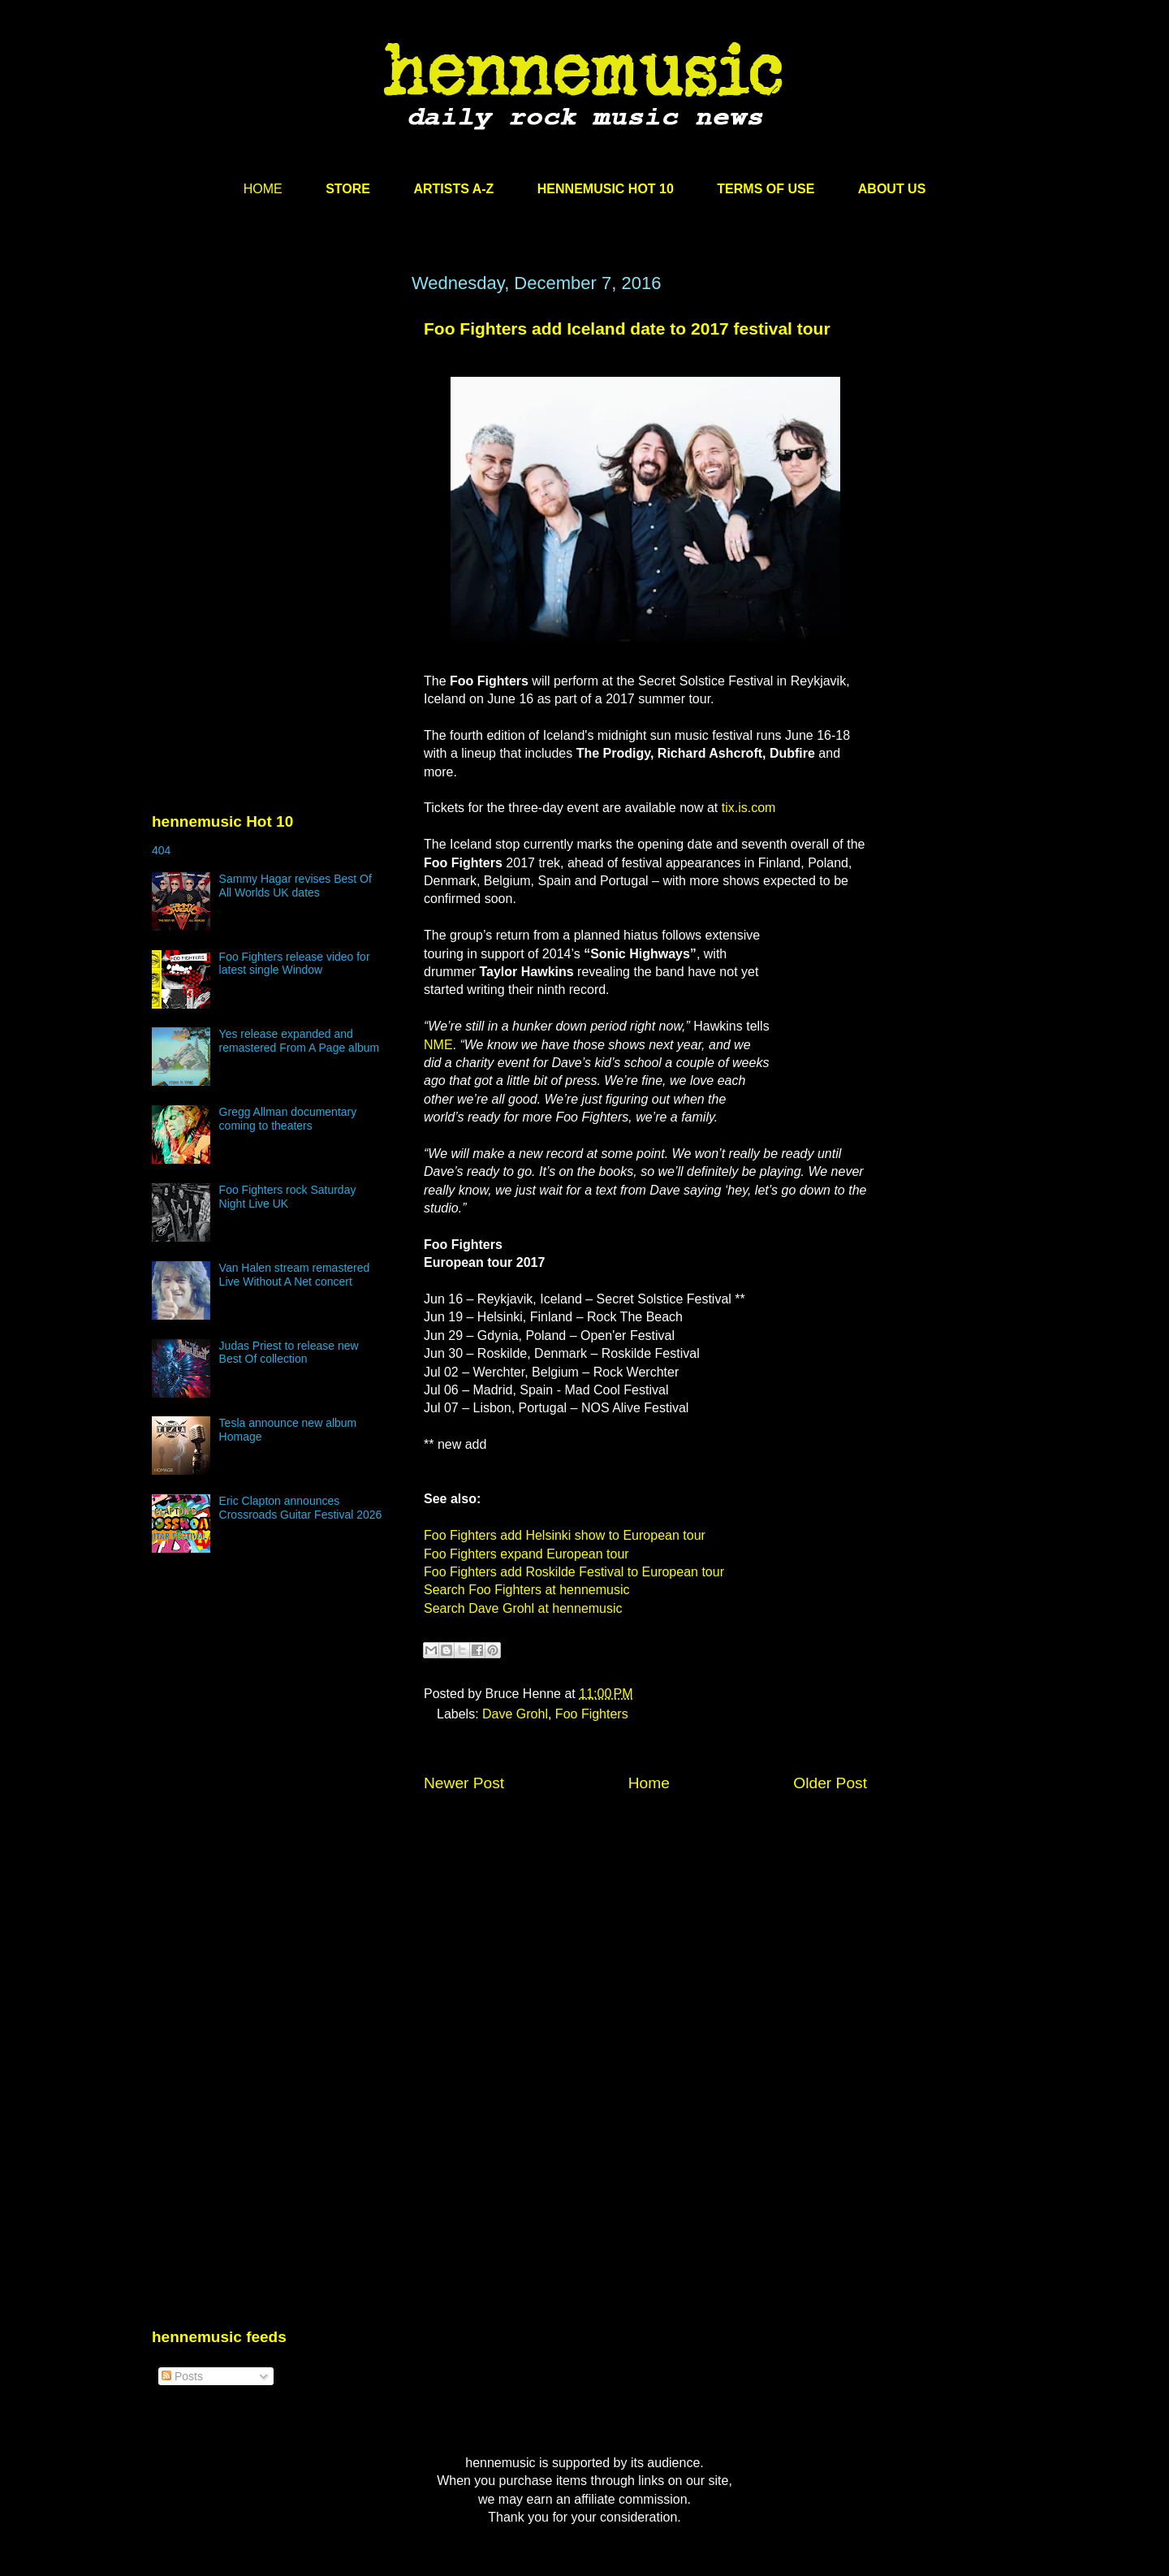  Describe the element at coordinates (289, 1352) in the screenshot. I see `Judas Priest to release new Best Of collection` at that location.